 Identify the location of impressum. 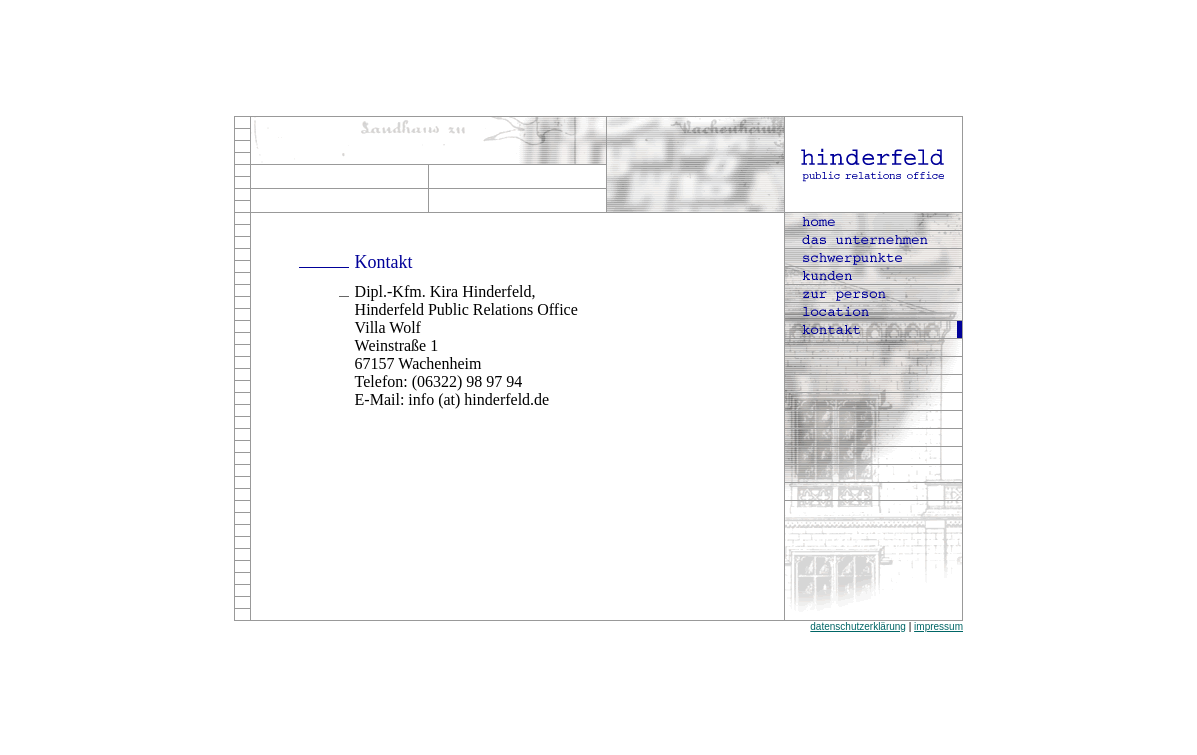
(938, 626).